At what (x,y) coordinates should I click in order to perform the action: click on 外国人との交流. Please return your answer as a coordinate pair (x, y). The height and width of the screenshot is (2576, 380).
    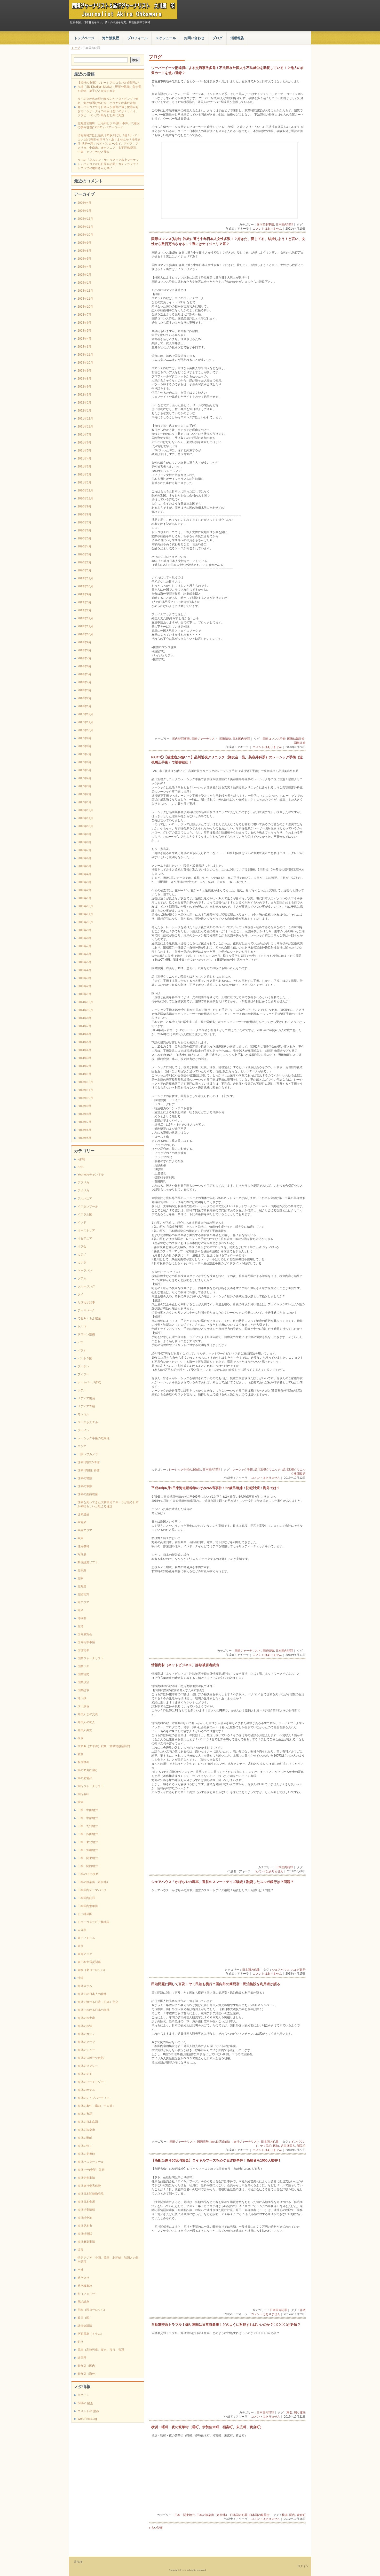
    Looking at the image, I should click on (88, 1714).